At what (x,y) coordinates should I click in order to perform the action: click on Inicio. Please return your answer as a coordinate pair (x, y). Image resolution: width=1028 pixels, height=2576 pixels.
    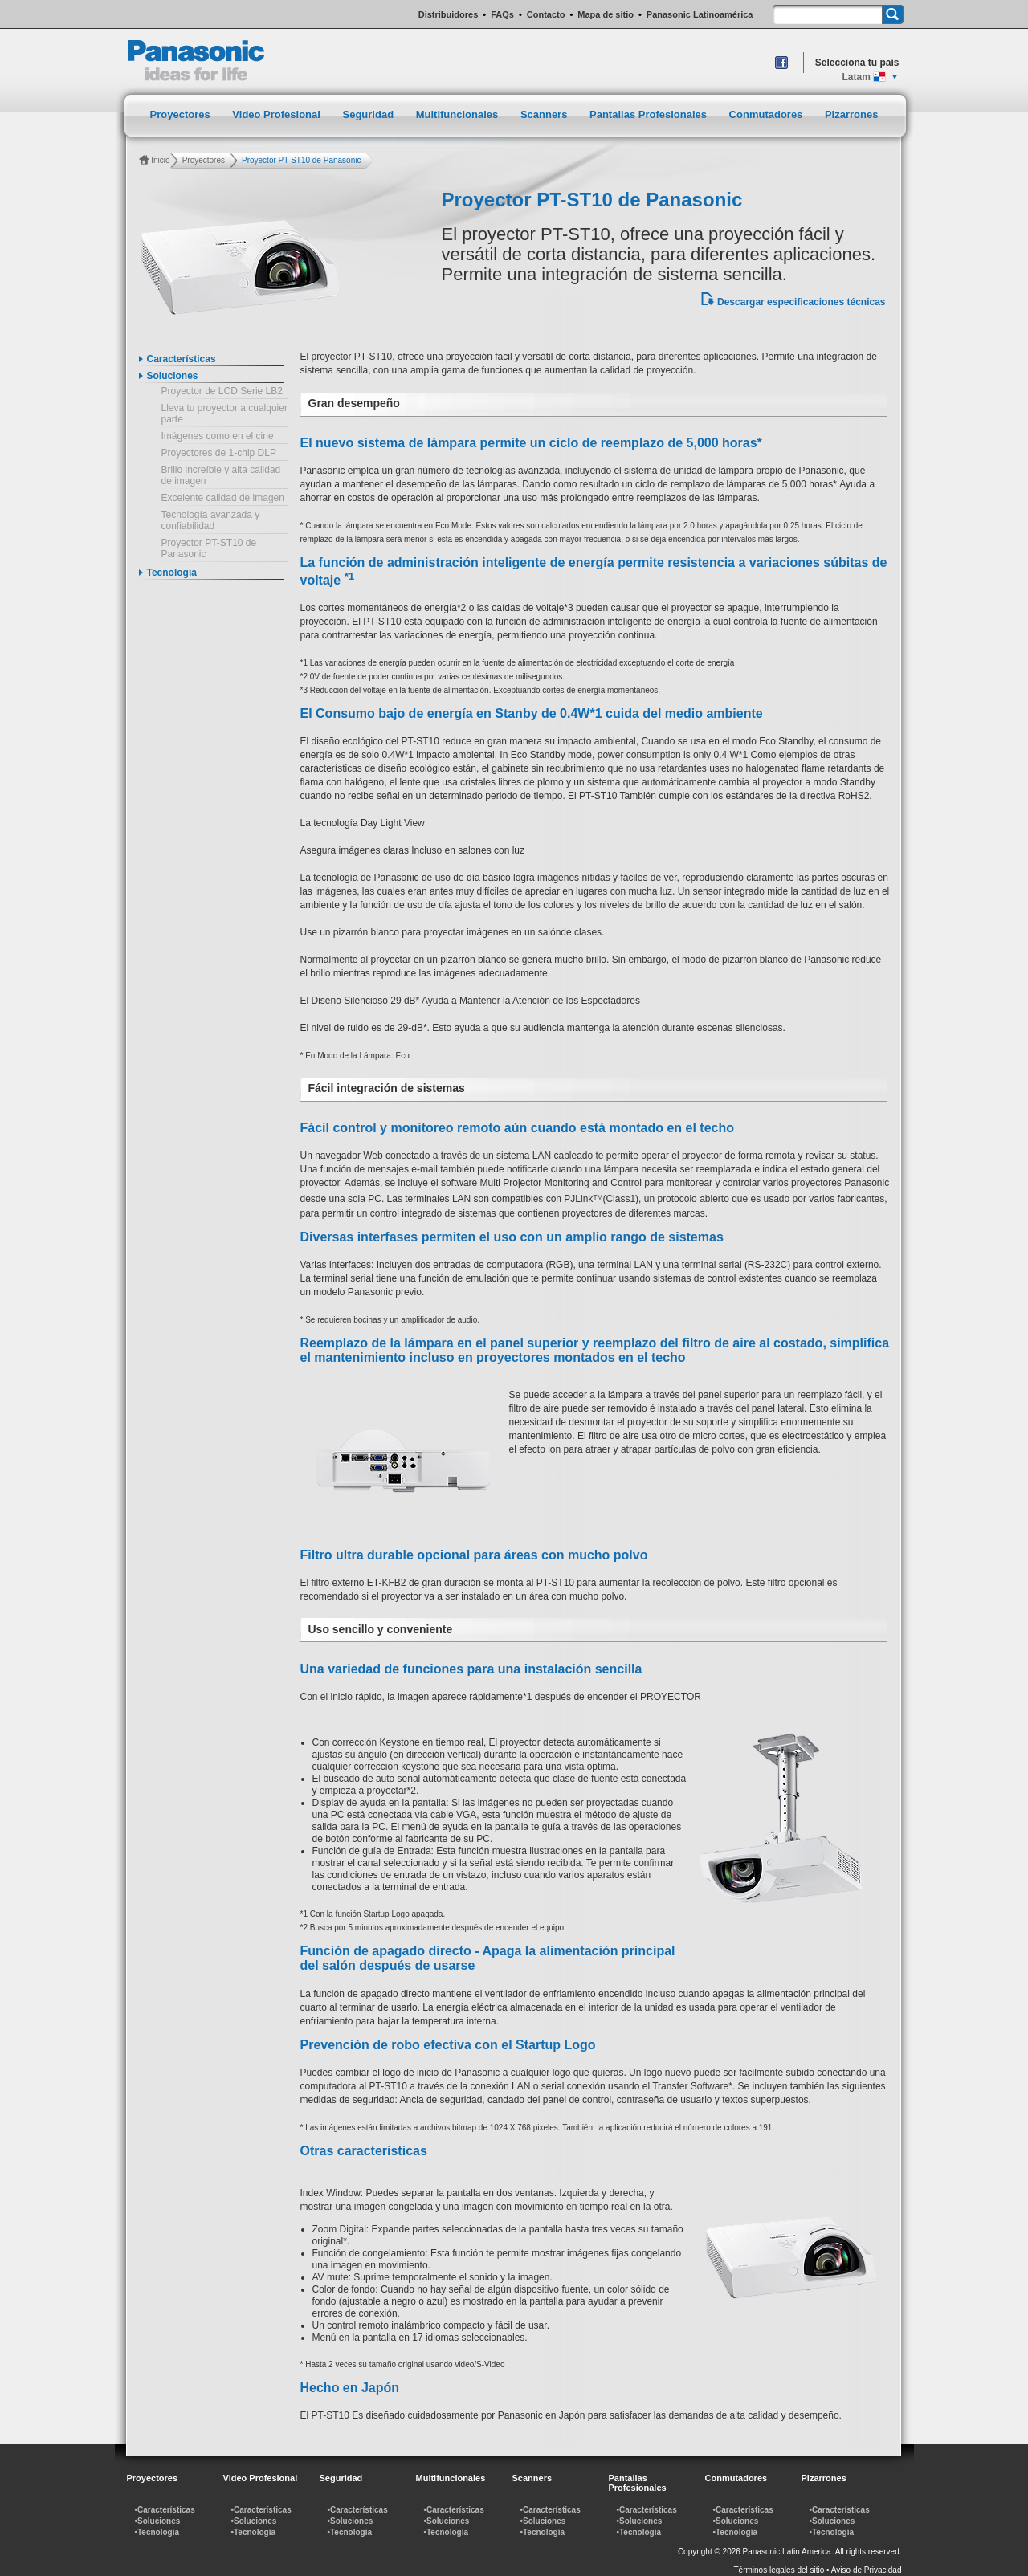
    Looking at the image, I should click on (160, 160).